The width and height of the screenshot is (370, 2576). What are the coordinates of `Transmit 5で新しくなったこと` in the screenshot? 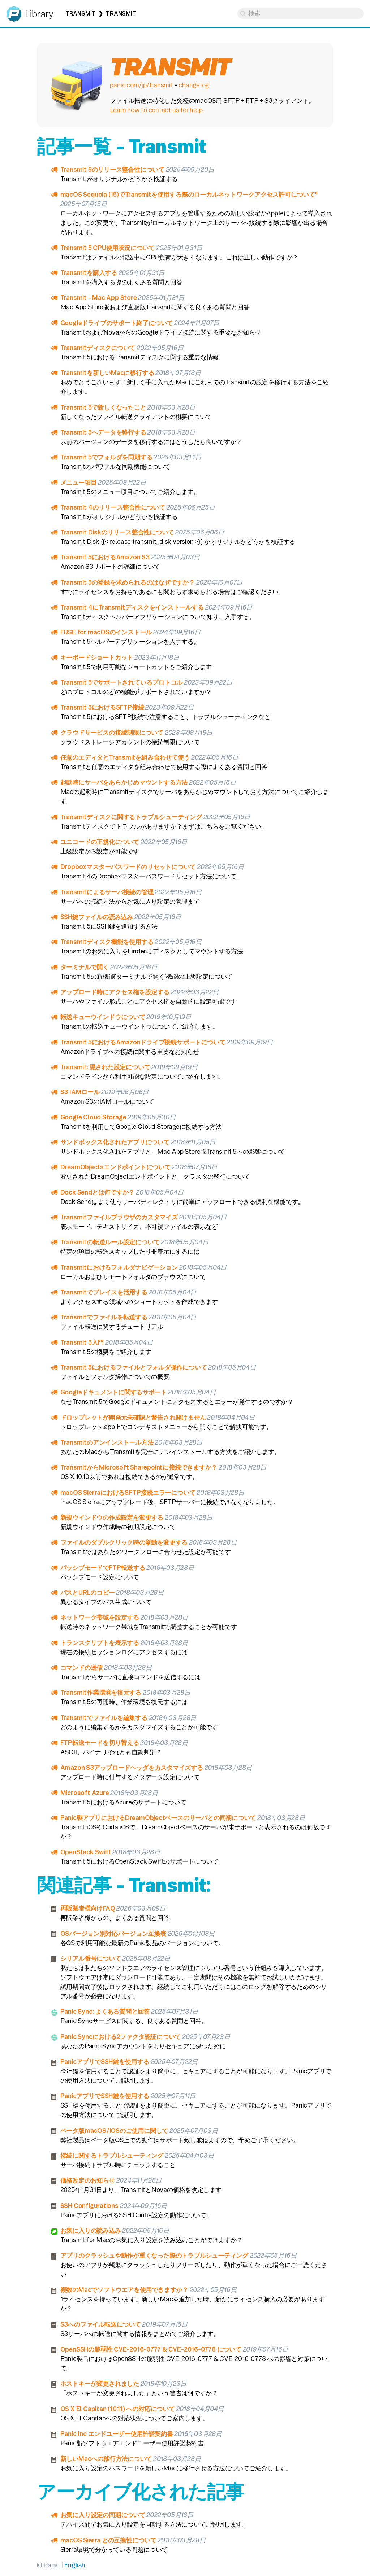 It's located at (103, 407).